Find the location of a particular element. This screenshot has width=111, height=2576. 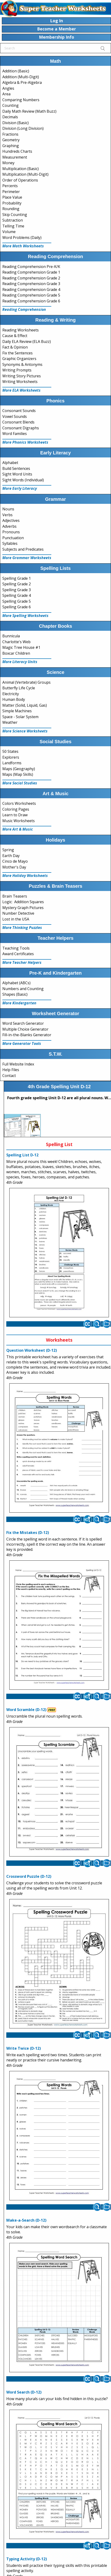

More Literacy Units is located at coordinates (19, 661).